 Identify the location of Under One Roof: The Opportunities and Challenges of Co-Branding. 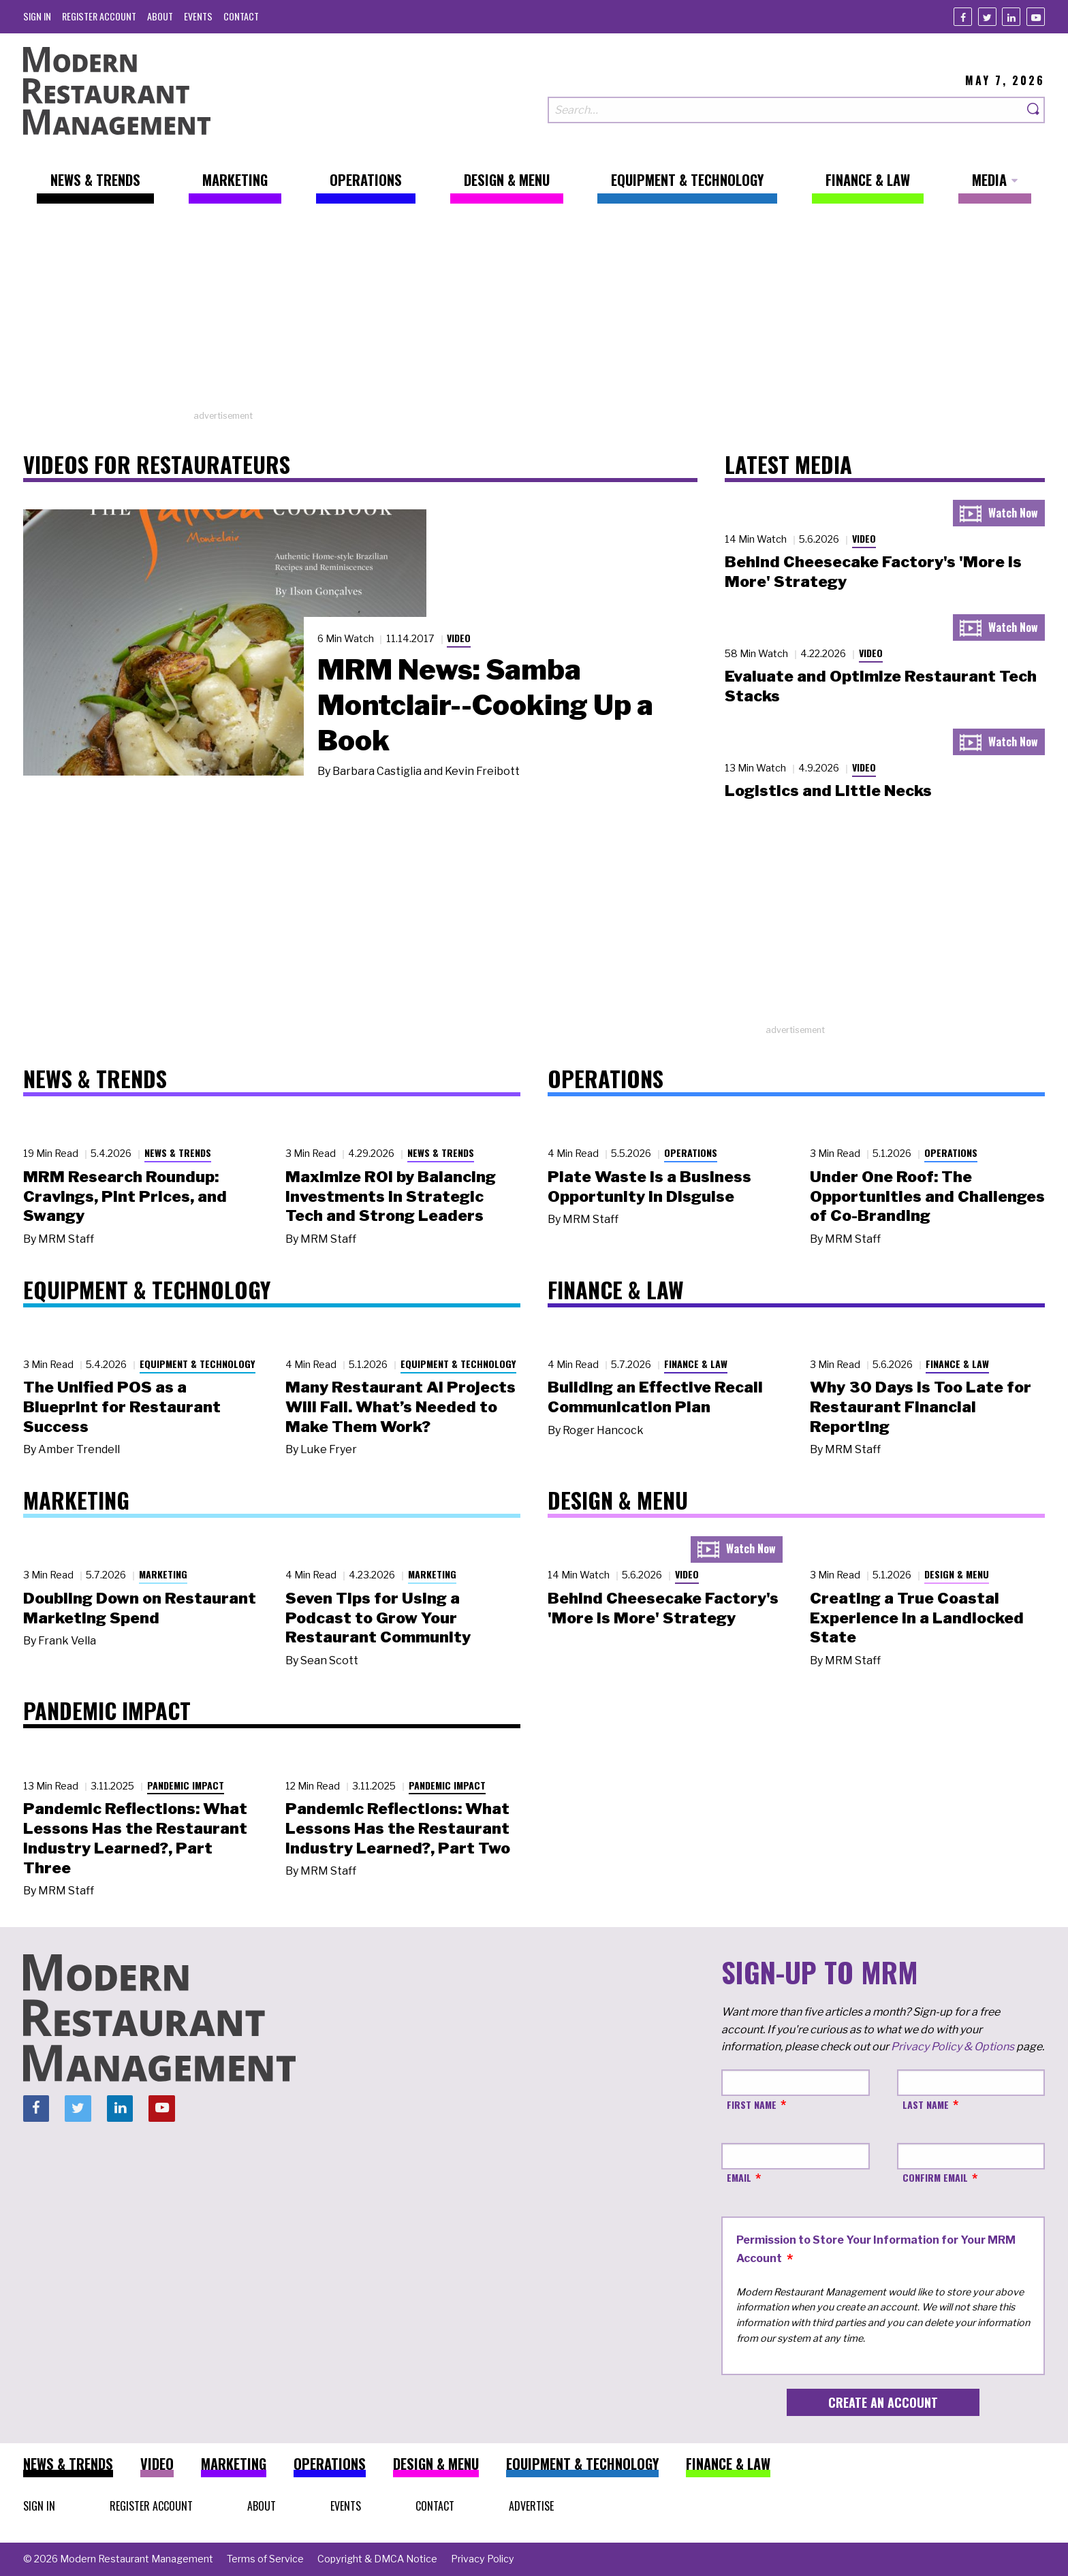
(927, 1196).